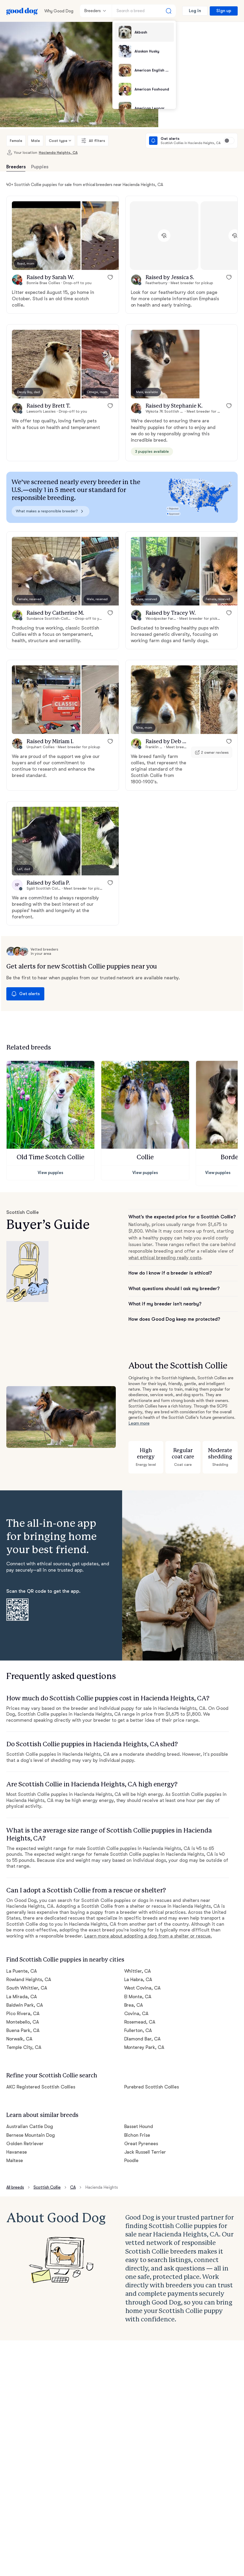  Describe the element at coordinates (137, 2135) in the screenshot. I see `Bichon Frise` at that location.